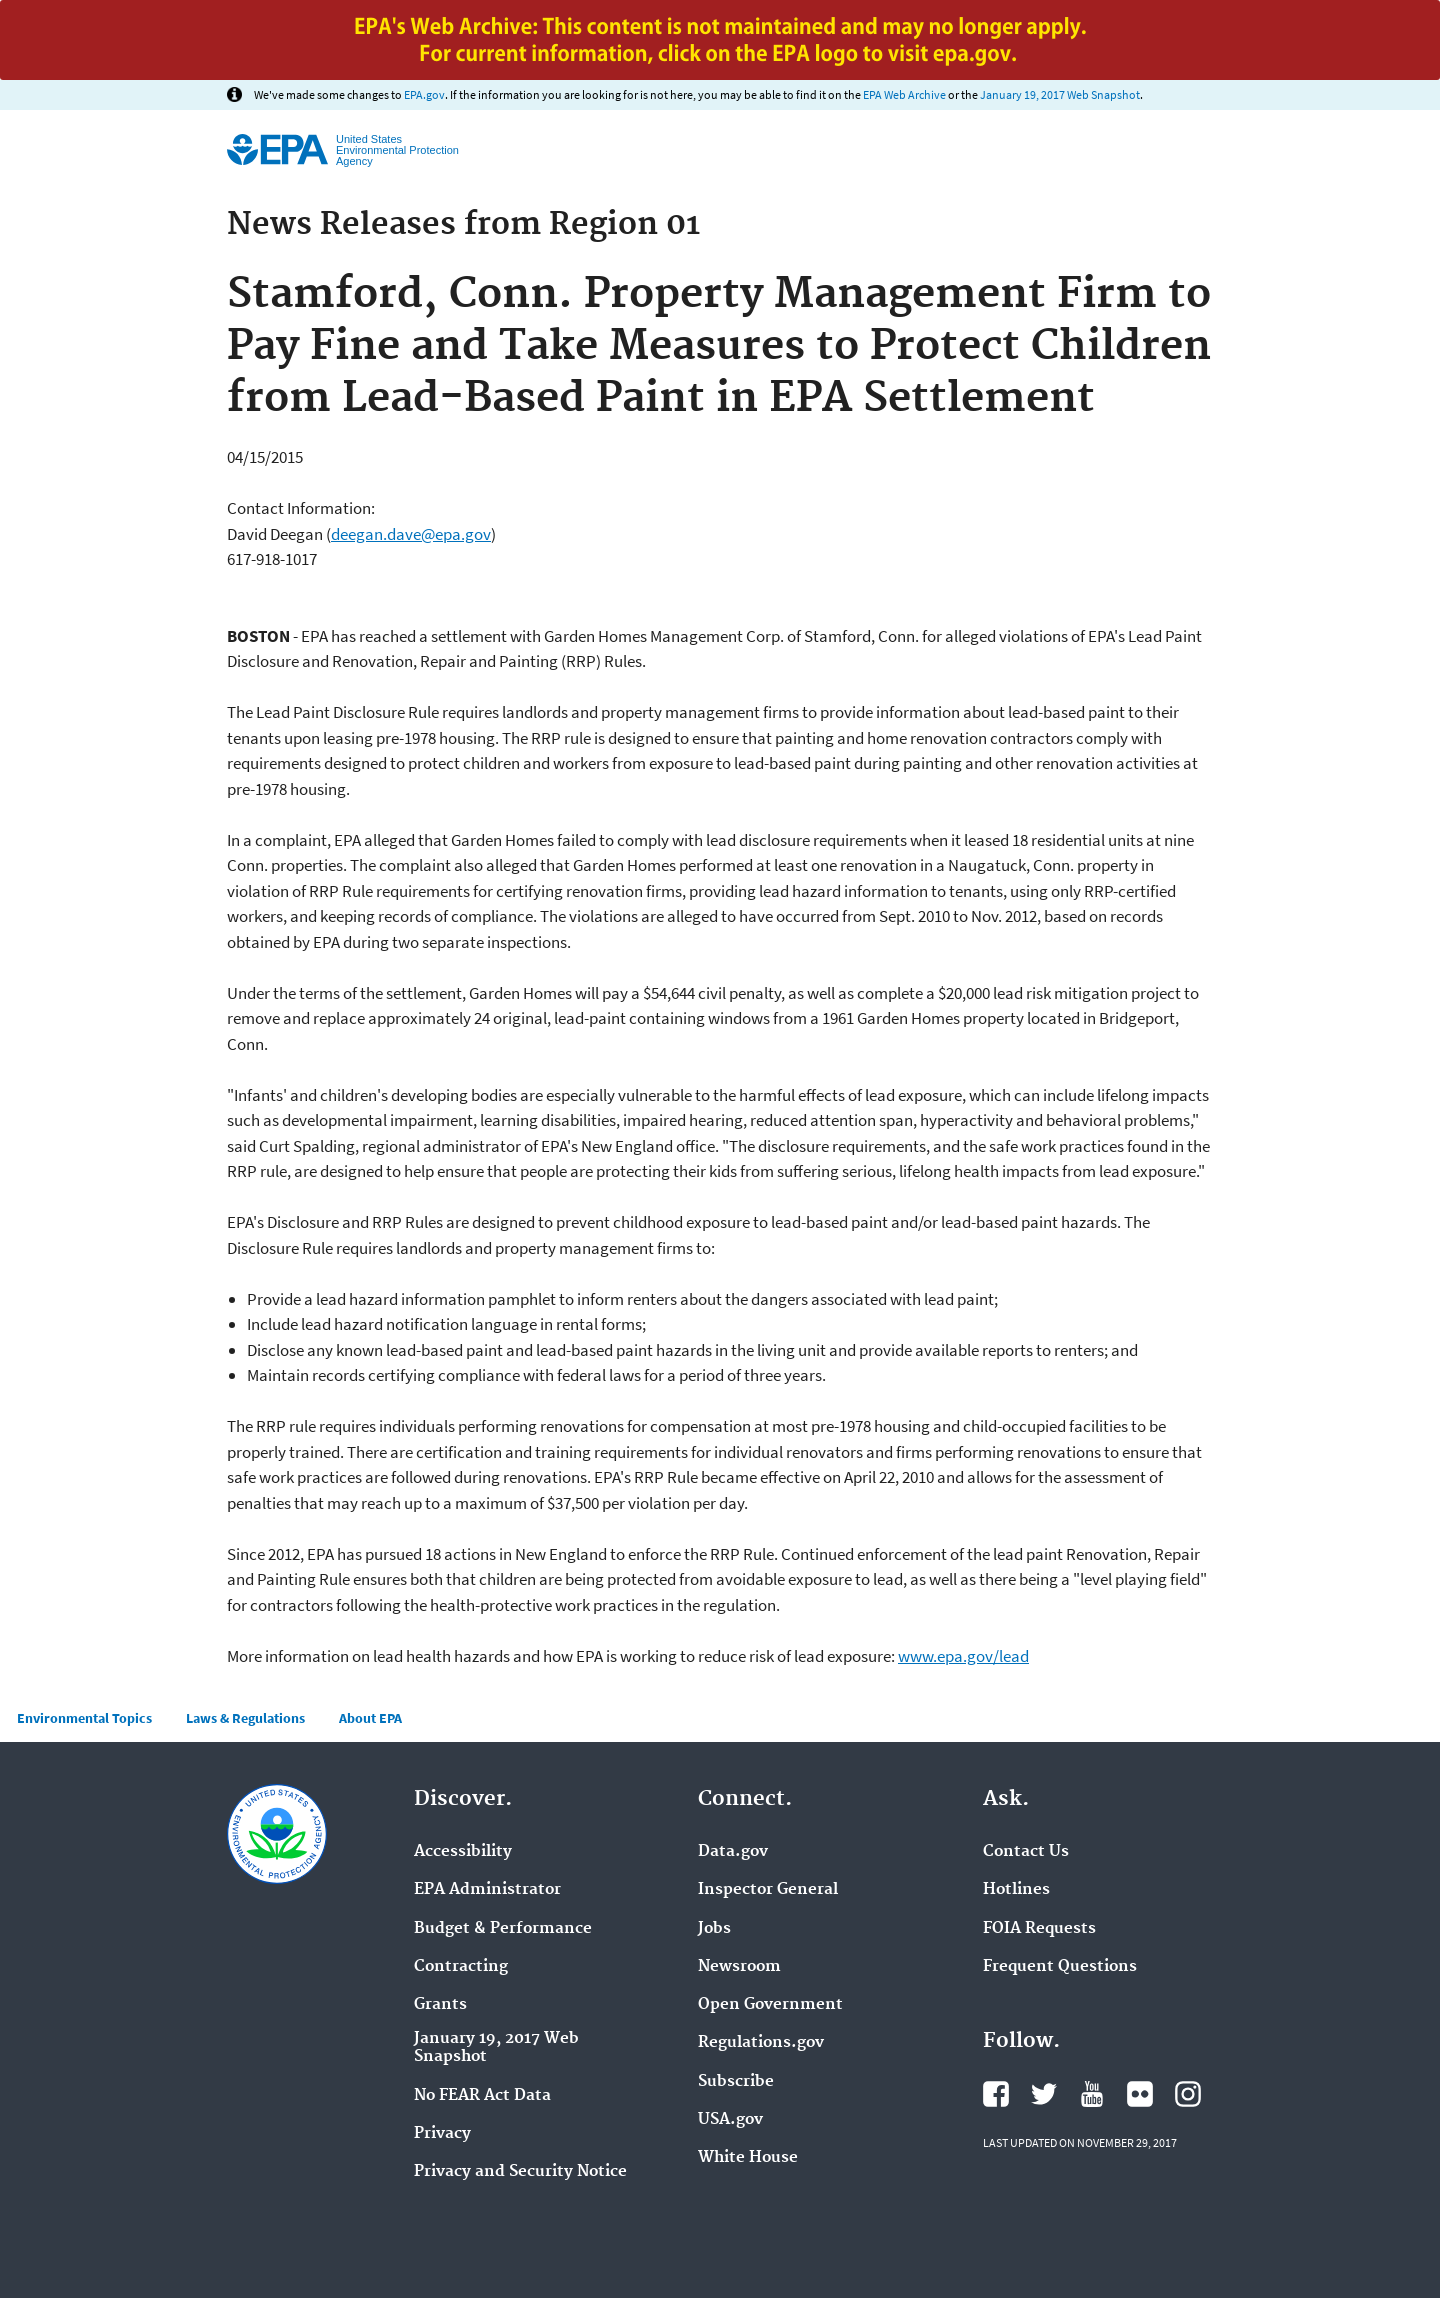 This screenshot has width=1440, height=2298. Describe the element at coordinates (748, 2158) in the screenshot. I see `White House` at that location.